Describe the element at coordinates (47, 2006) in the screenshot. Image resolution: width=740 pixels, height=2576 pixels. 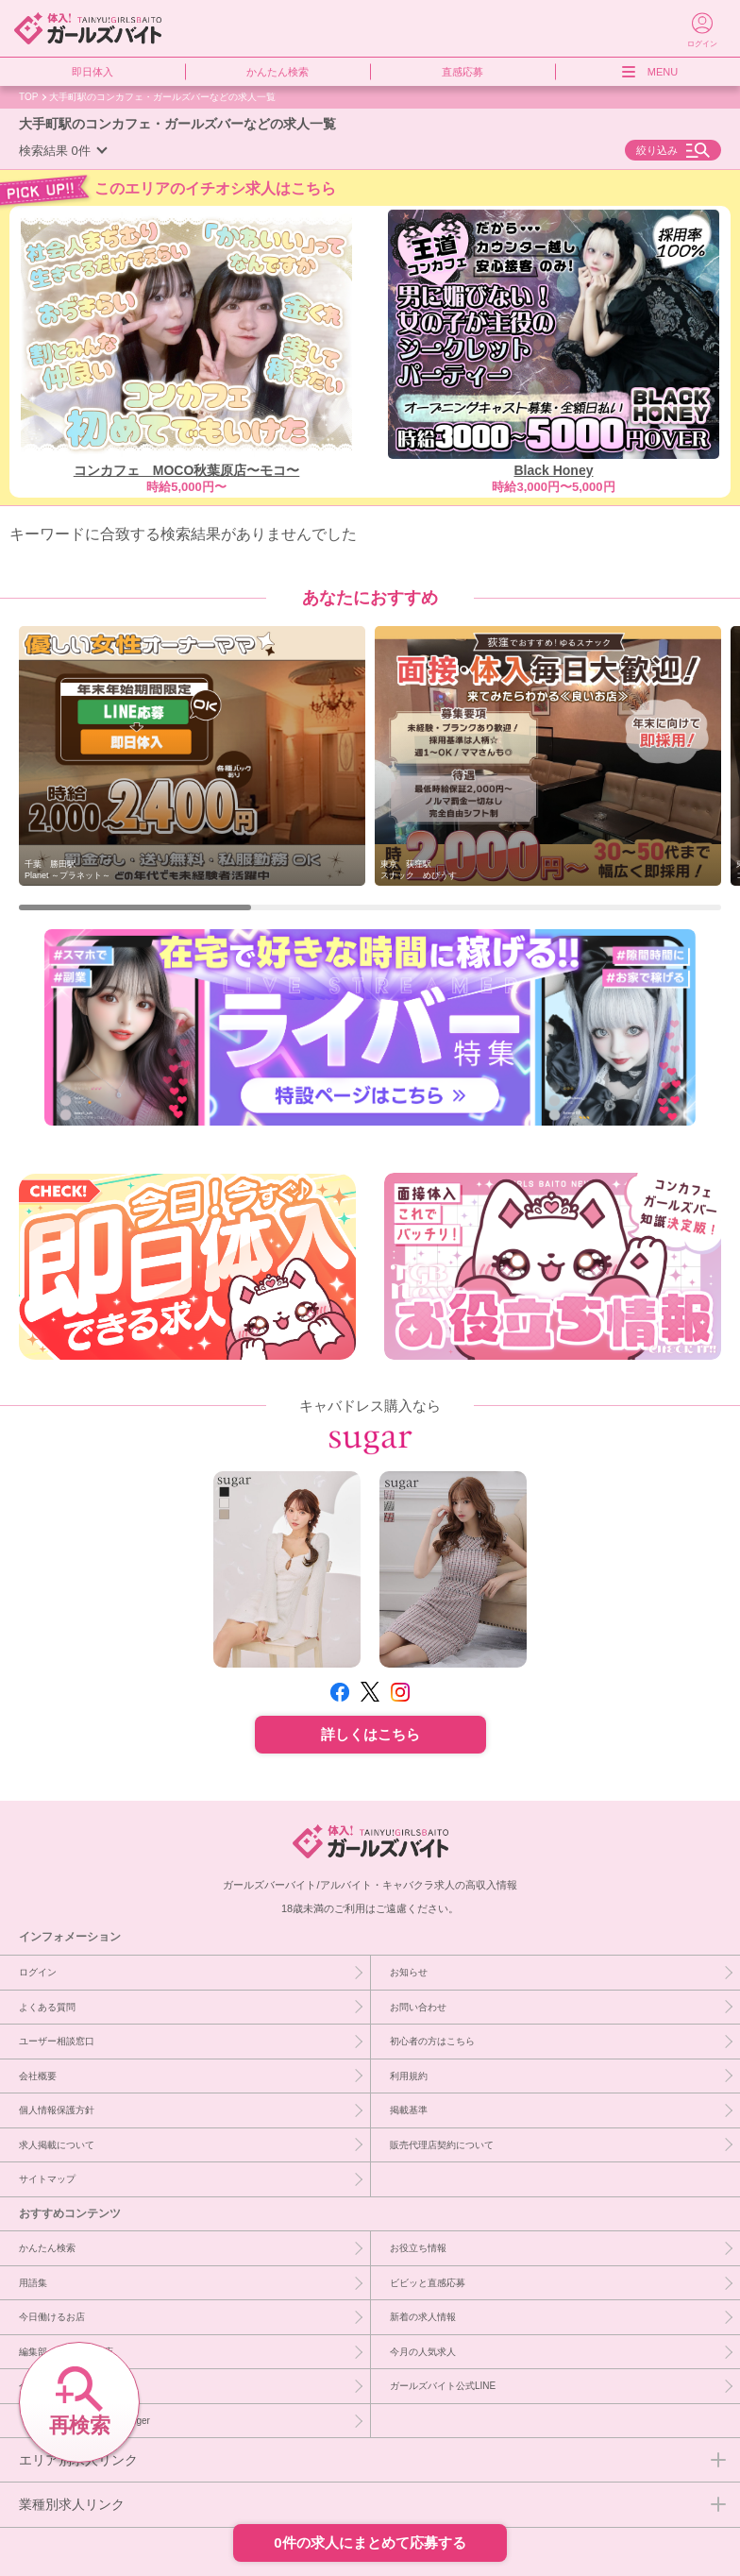
I see `よくある質問` at that location.